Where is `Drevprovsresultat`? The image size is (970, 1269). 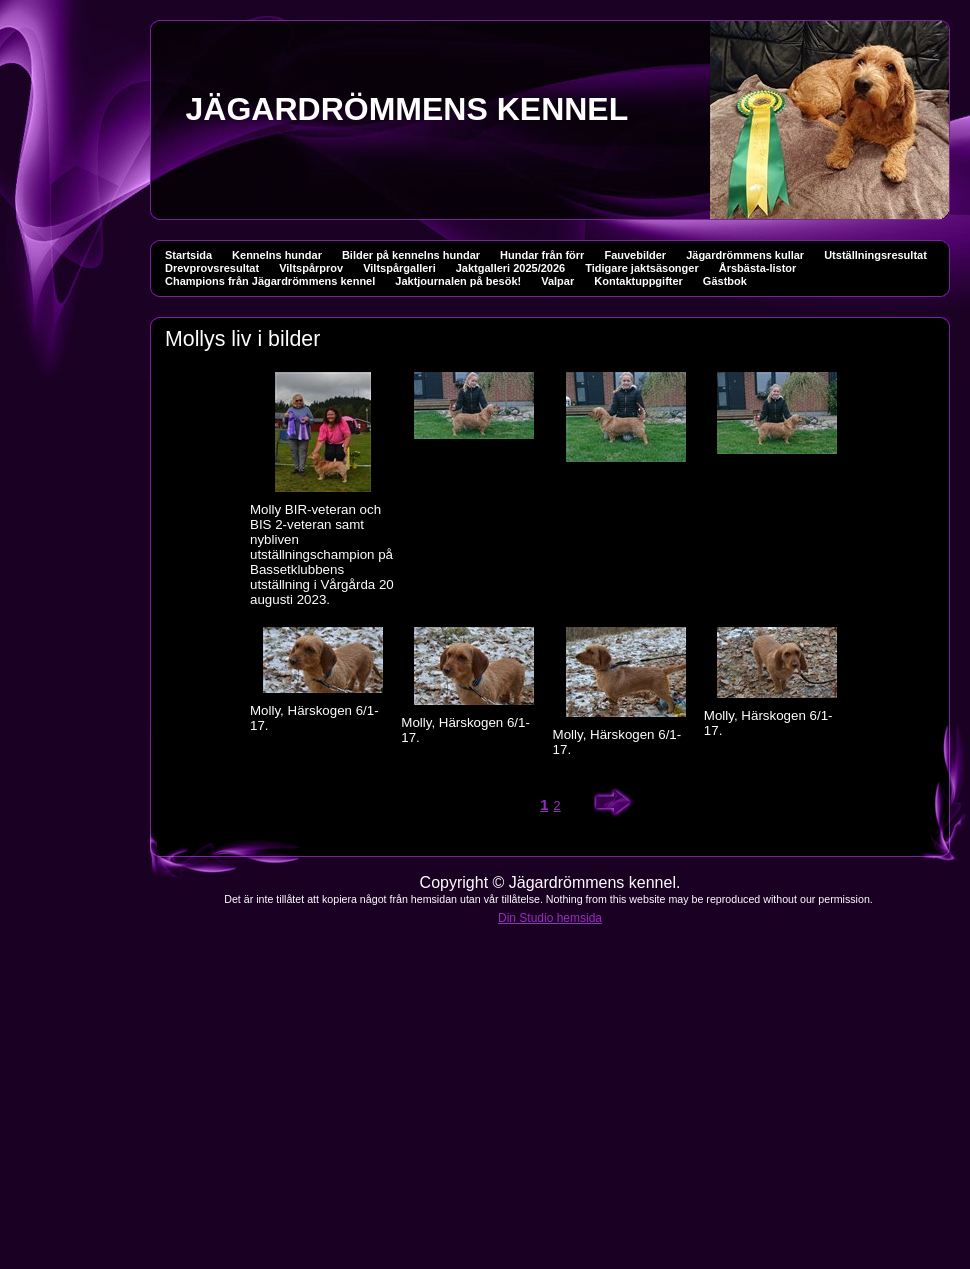
Drevprovsresultat is located at coordinates (212, 268).